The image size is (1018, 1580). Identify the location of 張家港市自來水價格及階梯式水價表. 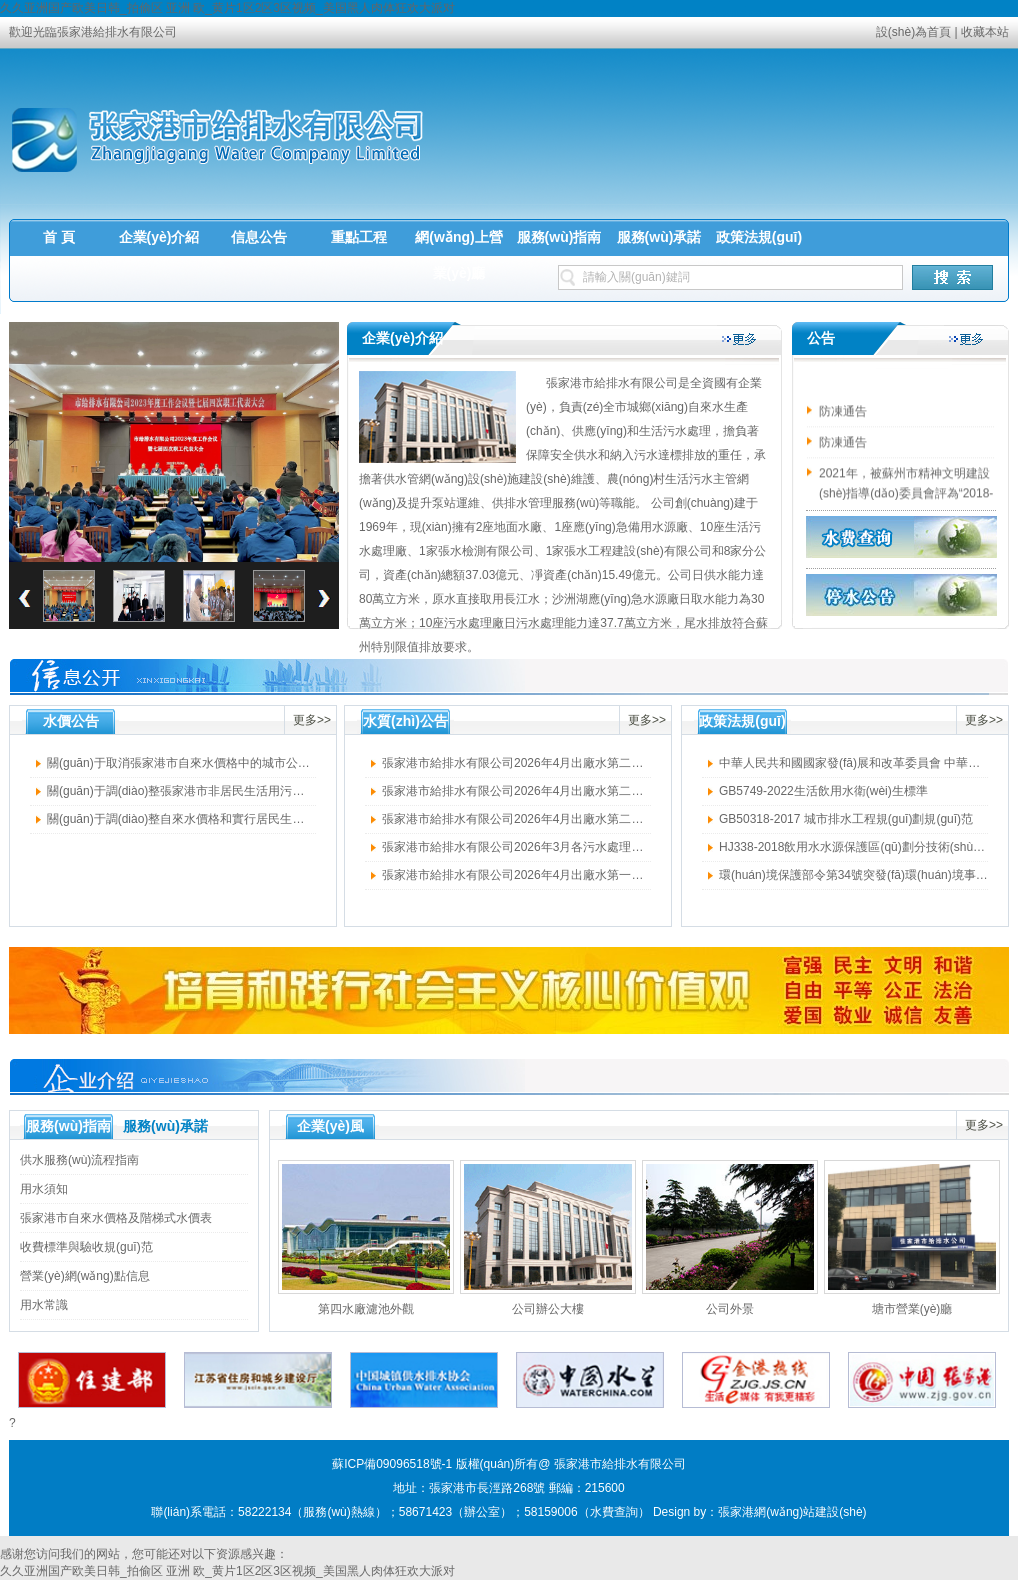
(116, 1218).